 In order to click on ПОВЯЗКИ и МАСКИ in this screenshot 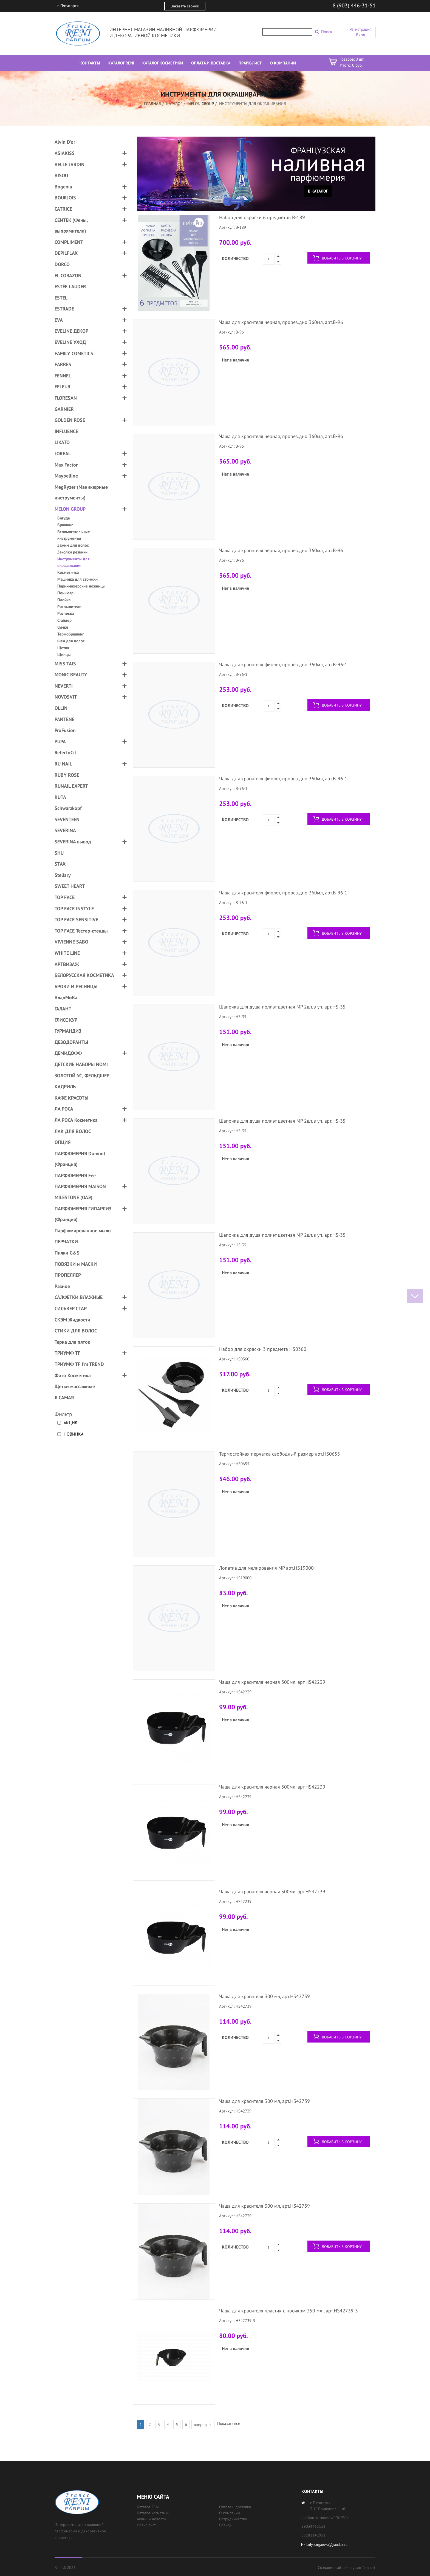, I will do `click(76, 1264)`.